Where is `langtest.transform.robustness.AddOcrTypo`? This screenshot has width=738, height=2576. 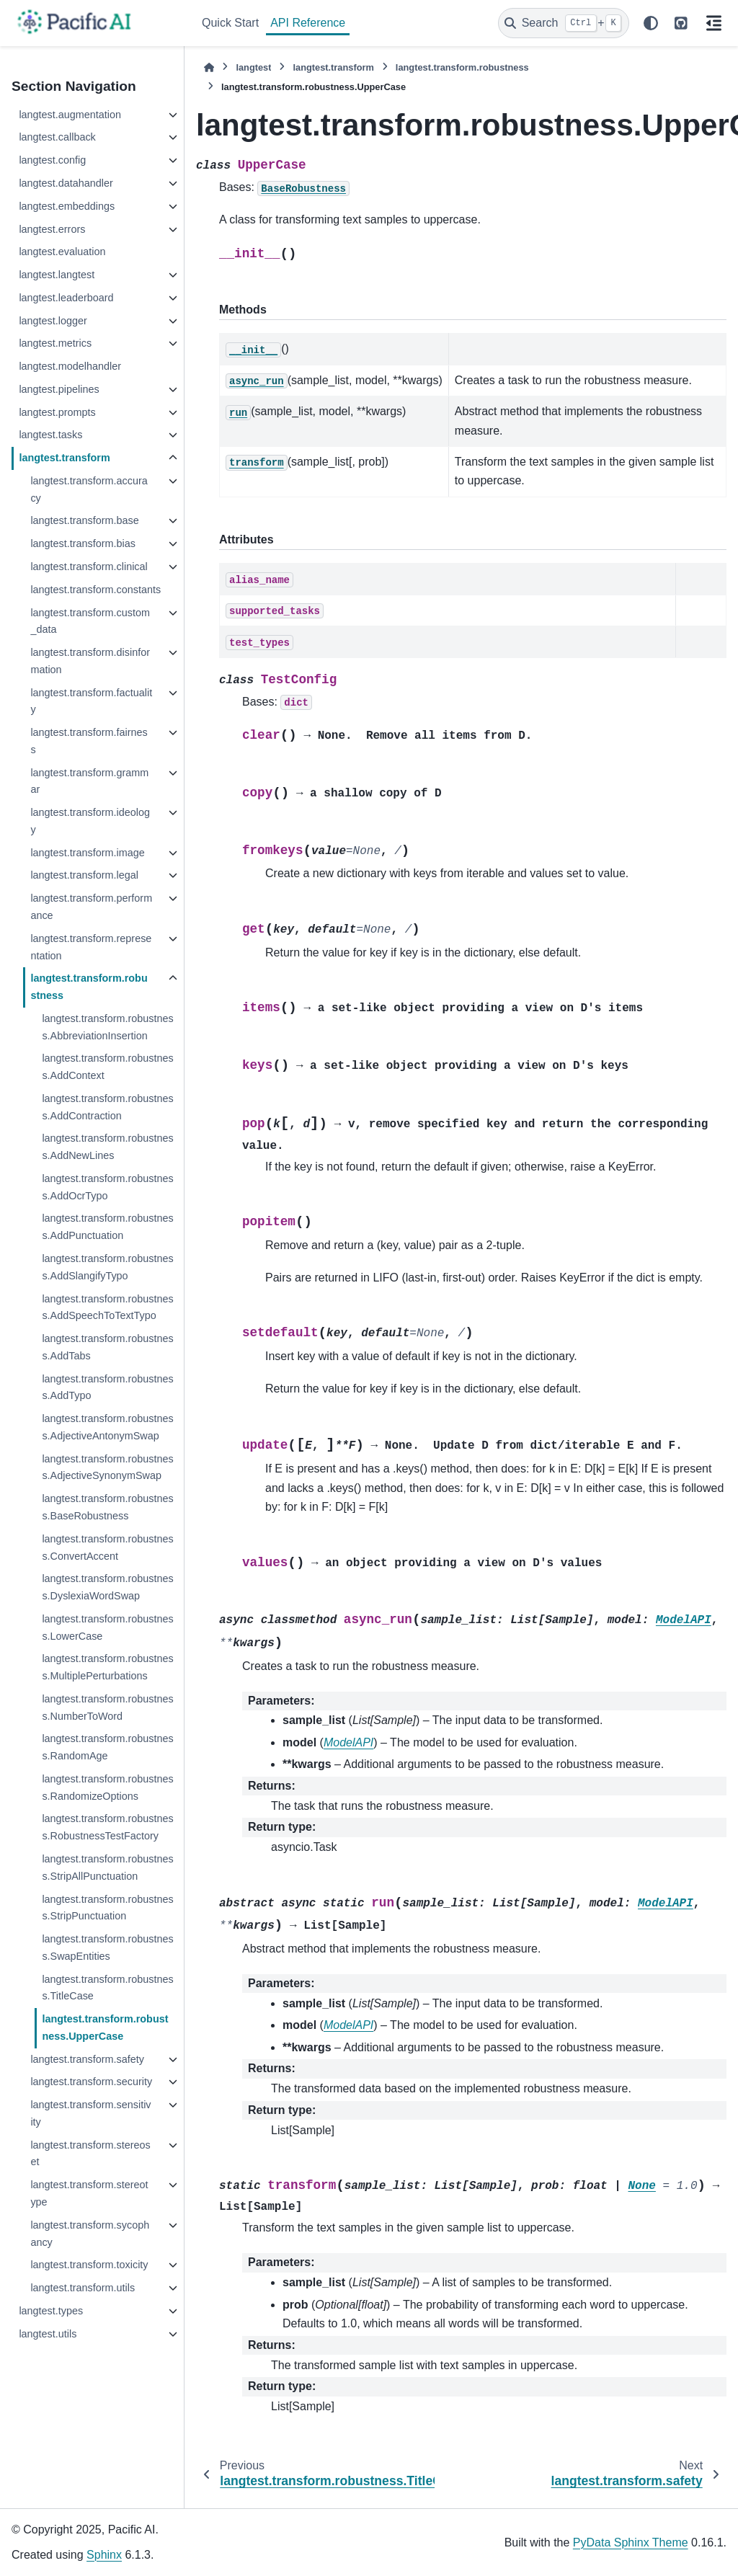
langtest.transform.robustness.AddOcrTypo is located at coordinates (107, 1187).